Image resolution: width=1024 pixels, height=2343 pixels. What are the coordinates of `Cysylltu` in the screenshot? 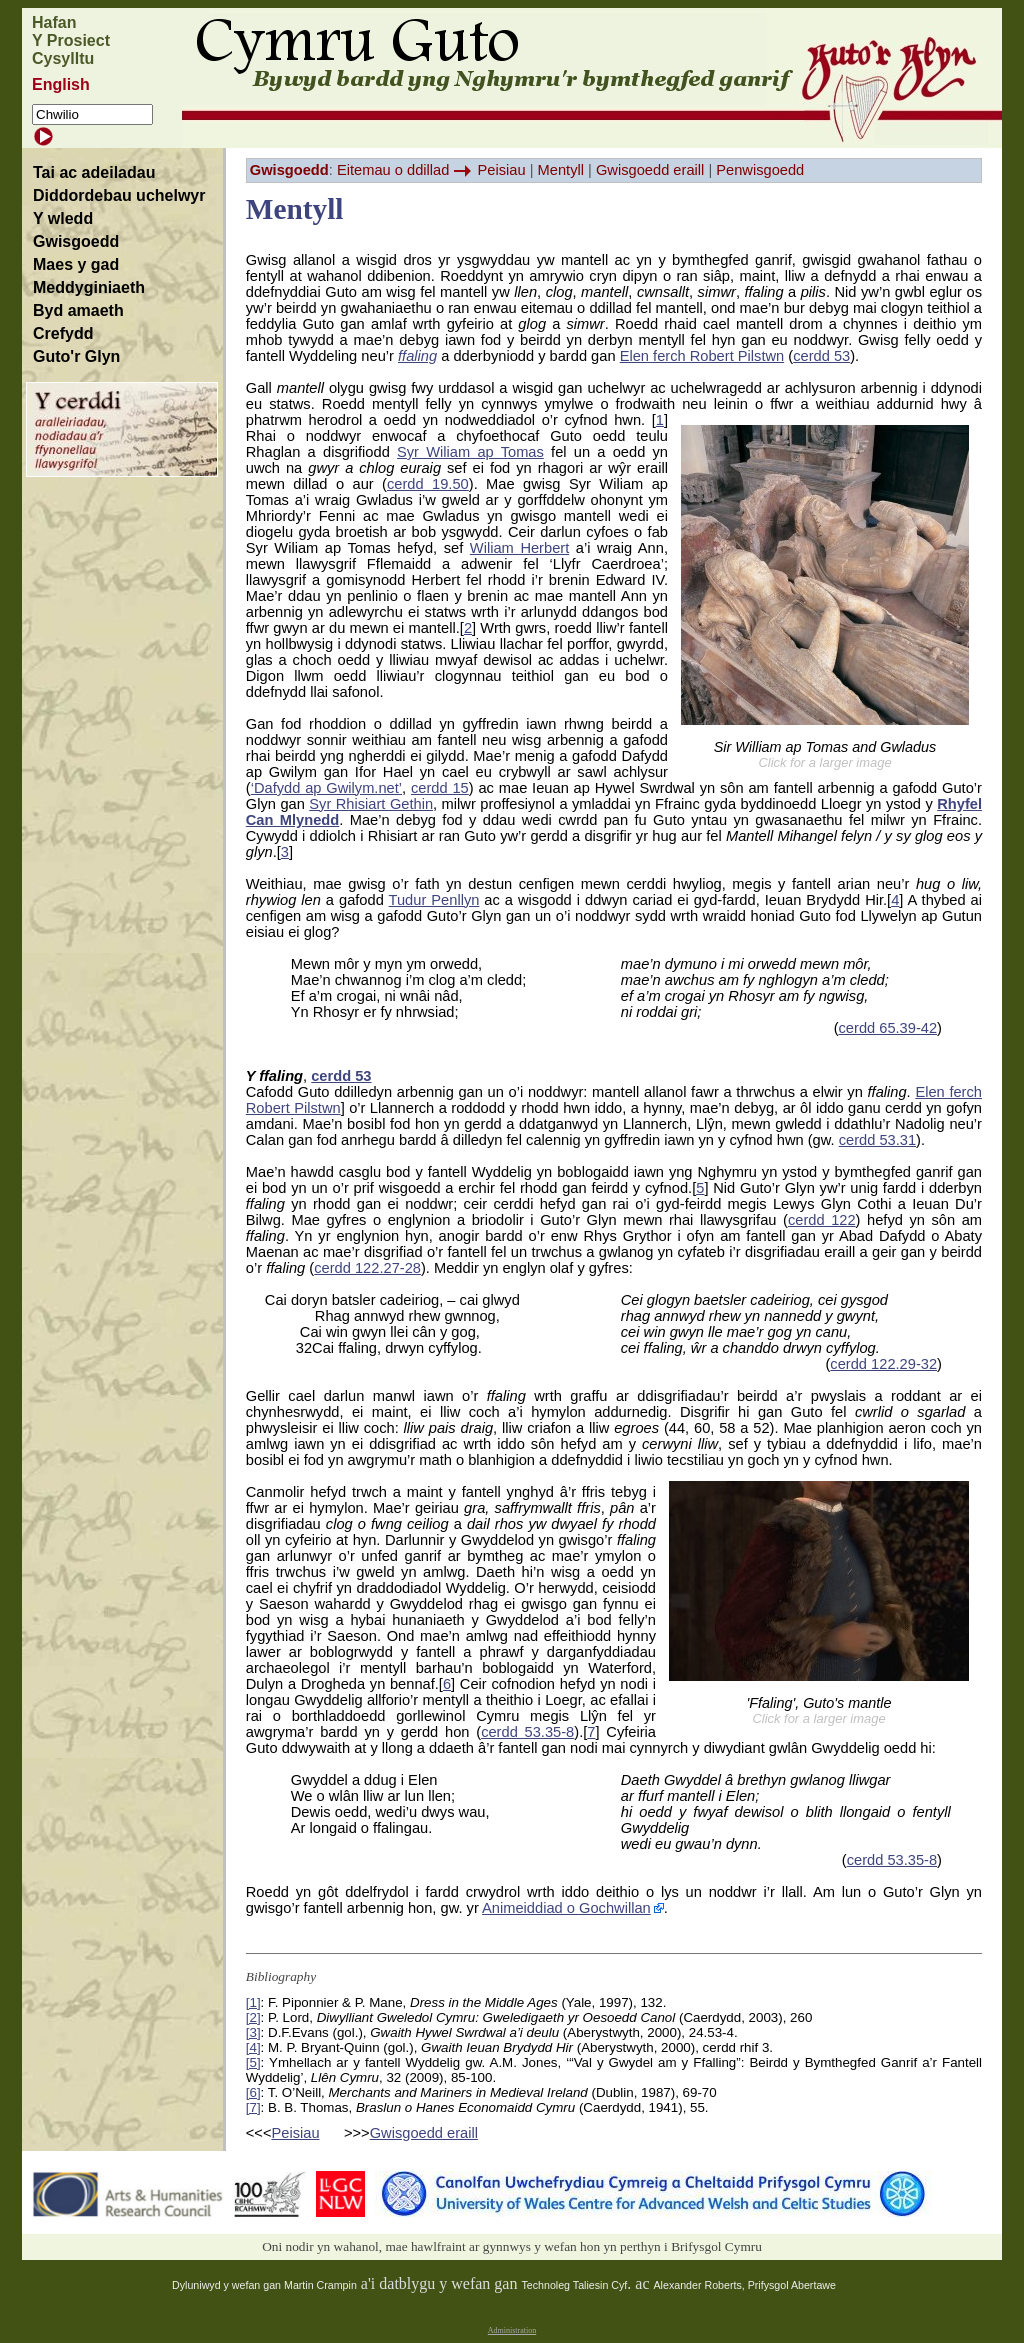 It's located at (63, 58).